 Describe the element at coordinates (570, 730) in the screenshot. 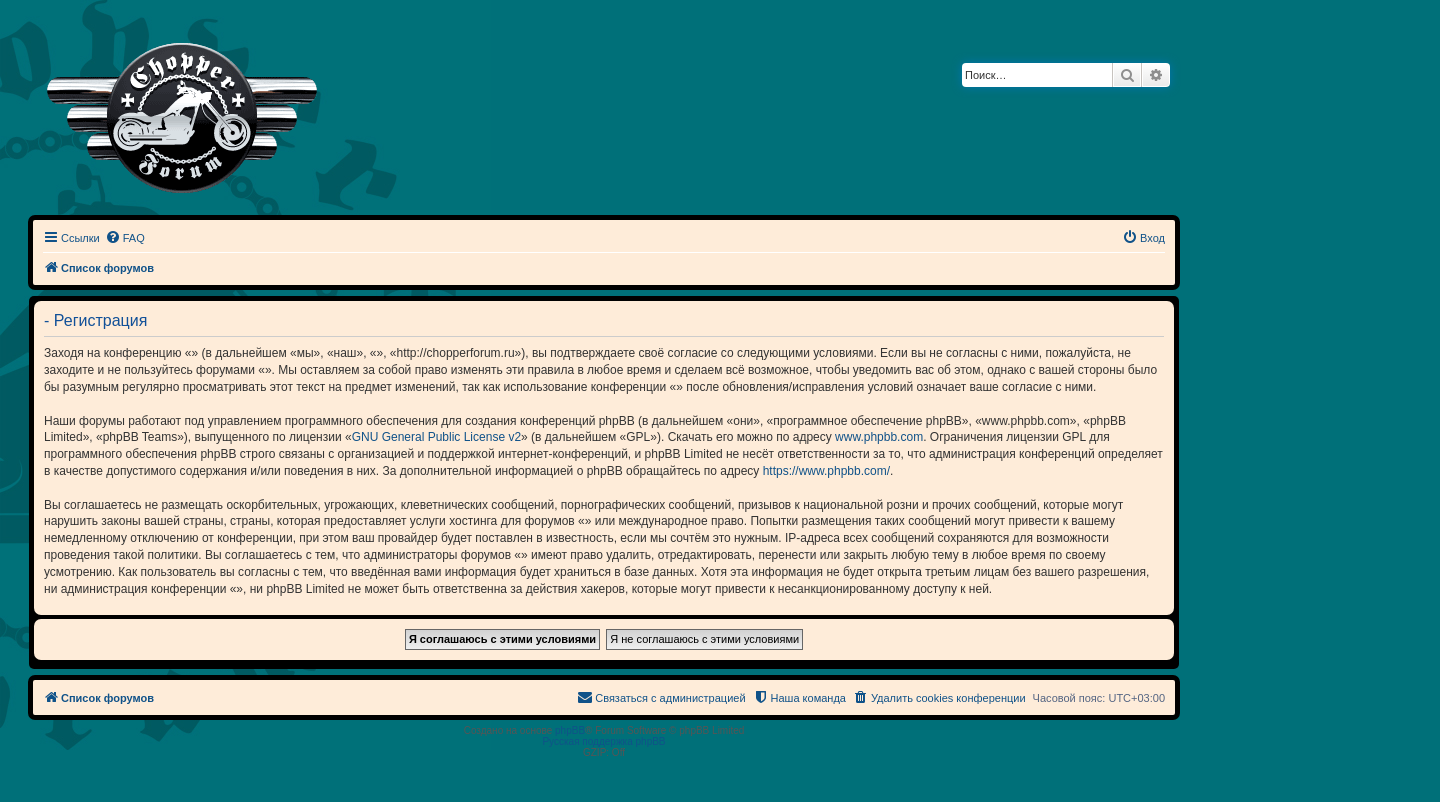

I see `phpBB` at that location.